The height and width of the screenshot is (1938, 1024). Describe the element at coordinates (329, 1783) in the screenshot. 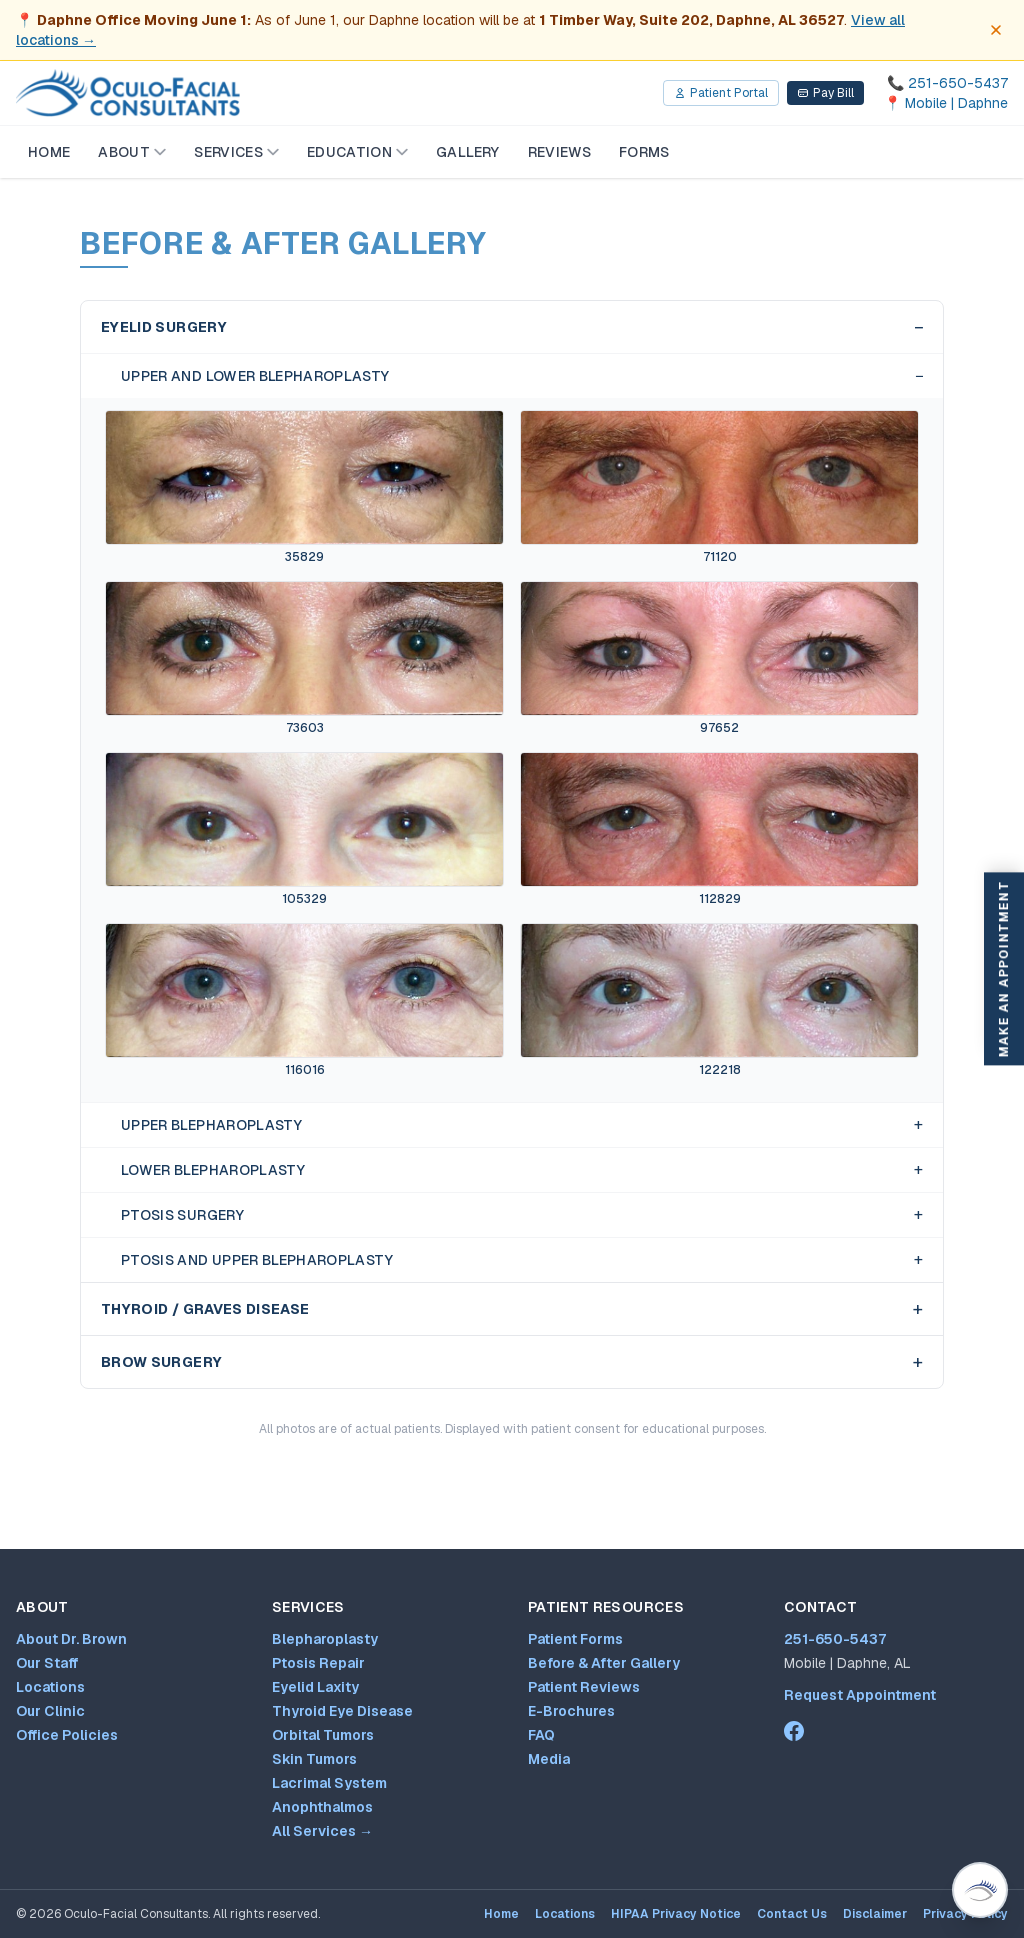

I see `Lacrimal System` at that location.